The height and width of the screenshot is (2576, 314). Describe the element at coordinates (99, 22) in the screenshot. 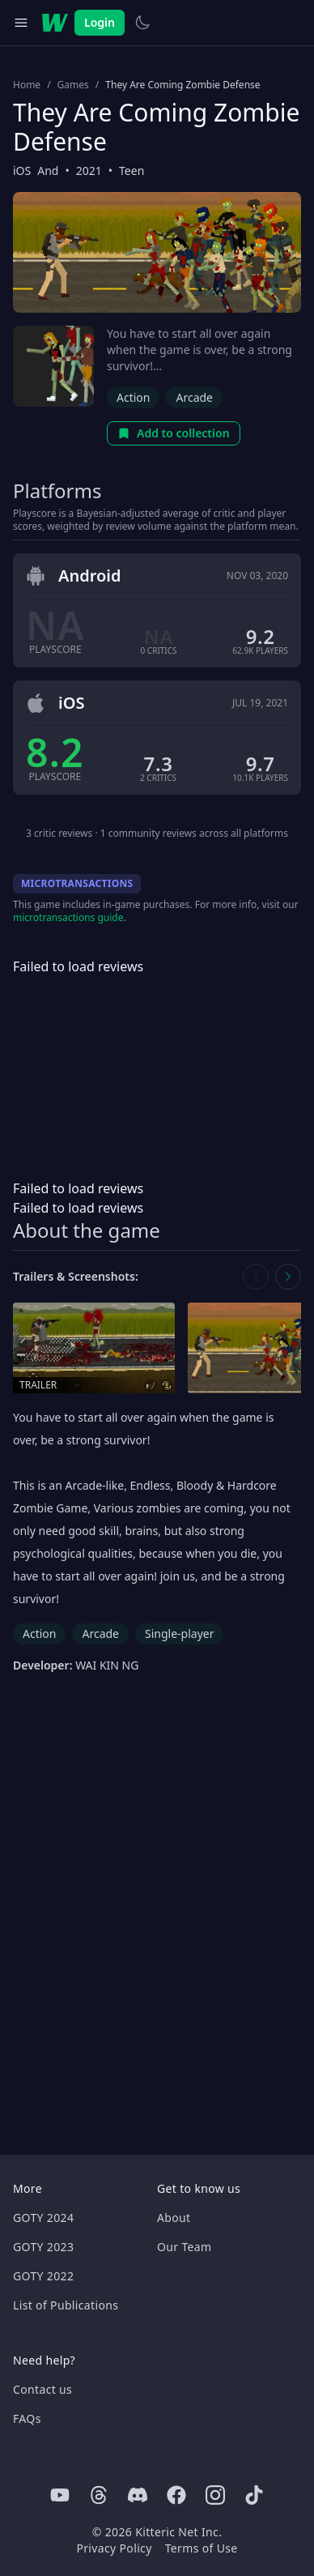

I see `Login` at that location.